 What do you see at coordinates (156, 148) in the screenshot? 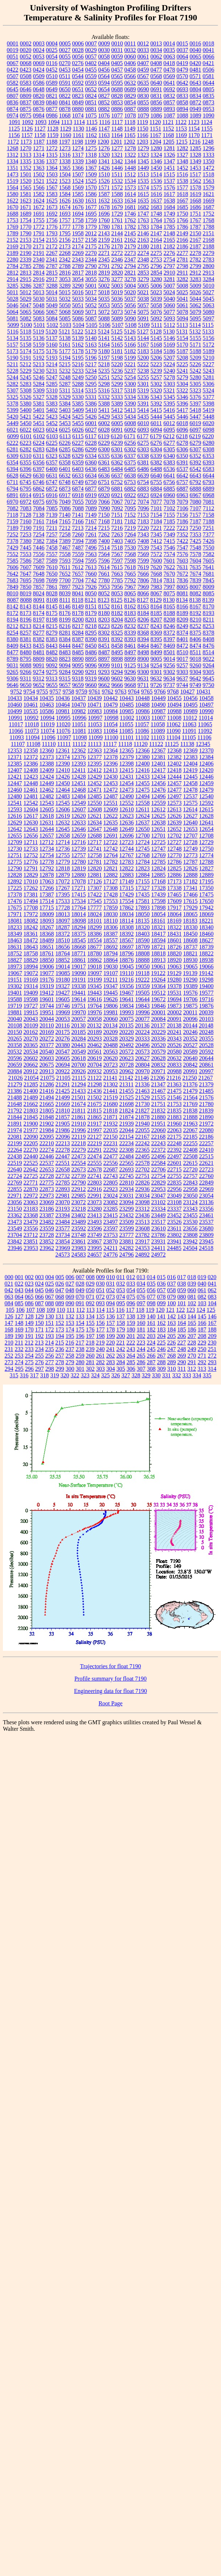
I see `1280` at bounding box center [156, 148].